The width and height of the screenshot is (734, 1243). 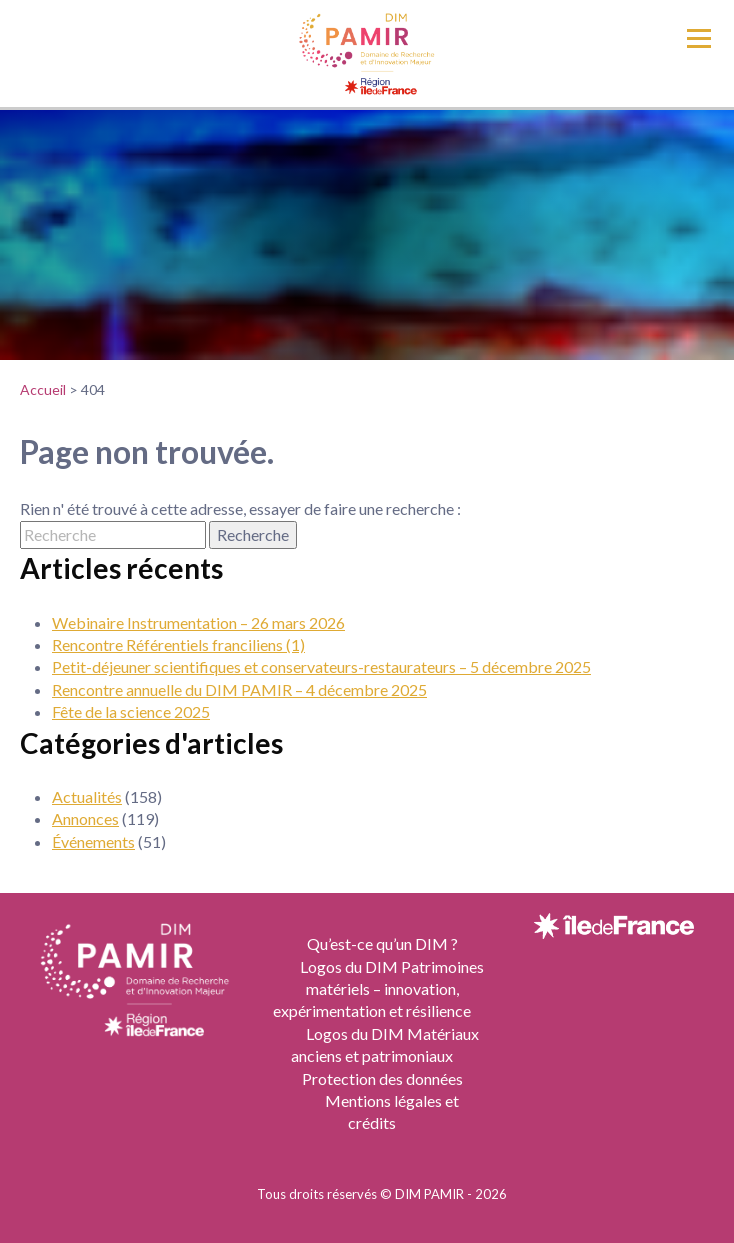 I want to click on Rencontre Référentiels franciliens (1), so click(x=178, y=644).